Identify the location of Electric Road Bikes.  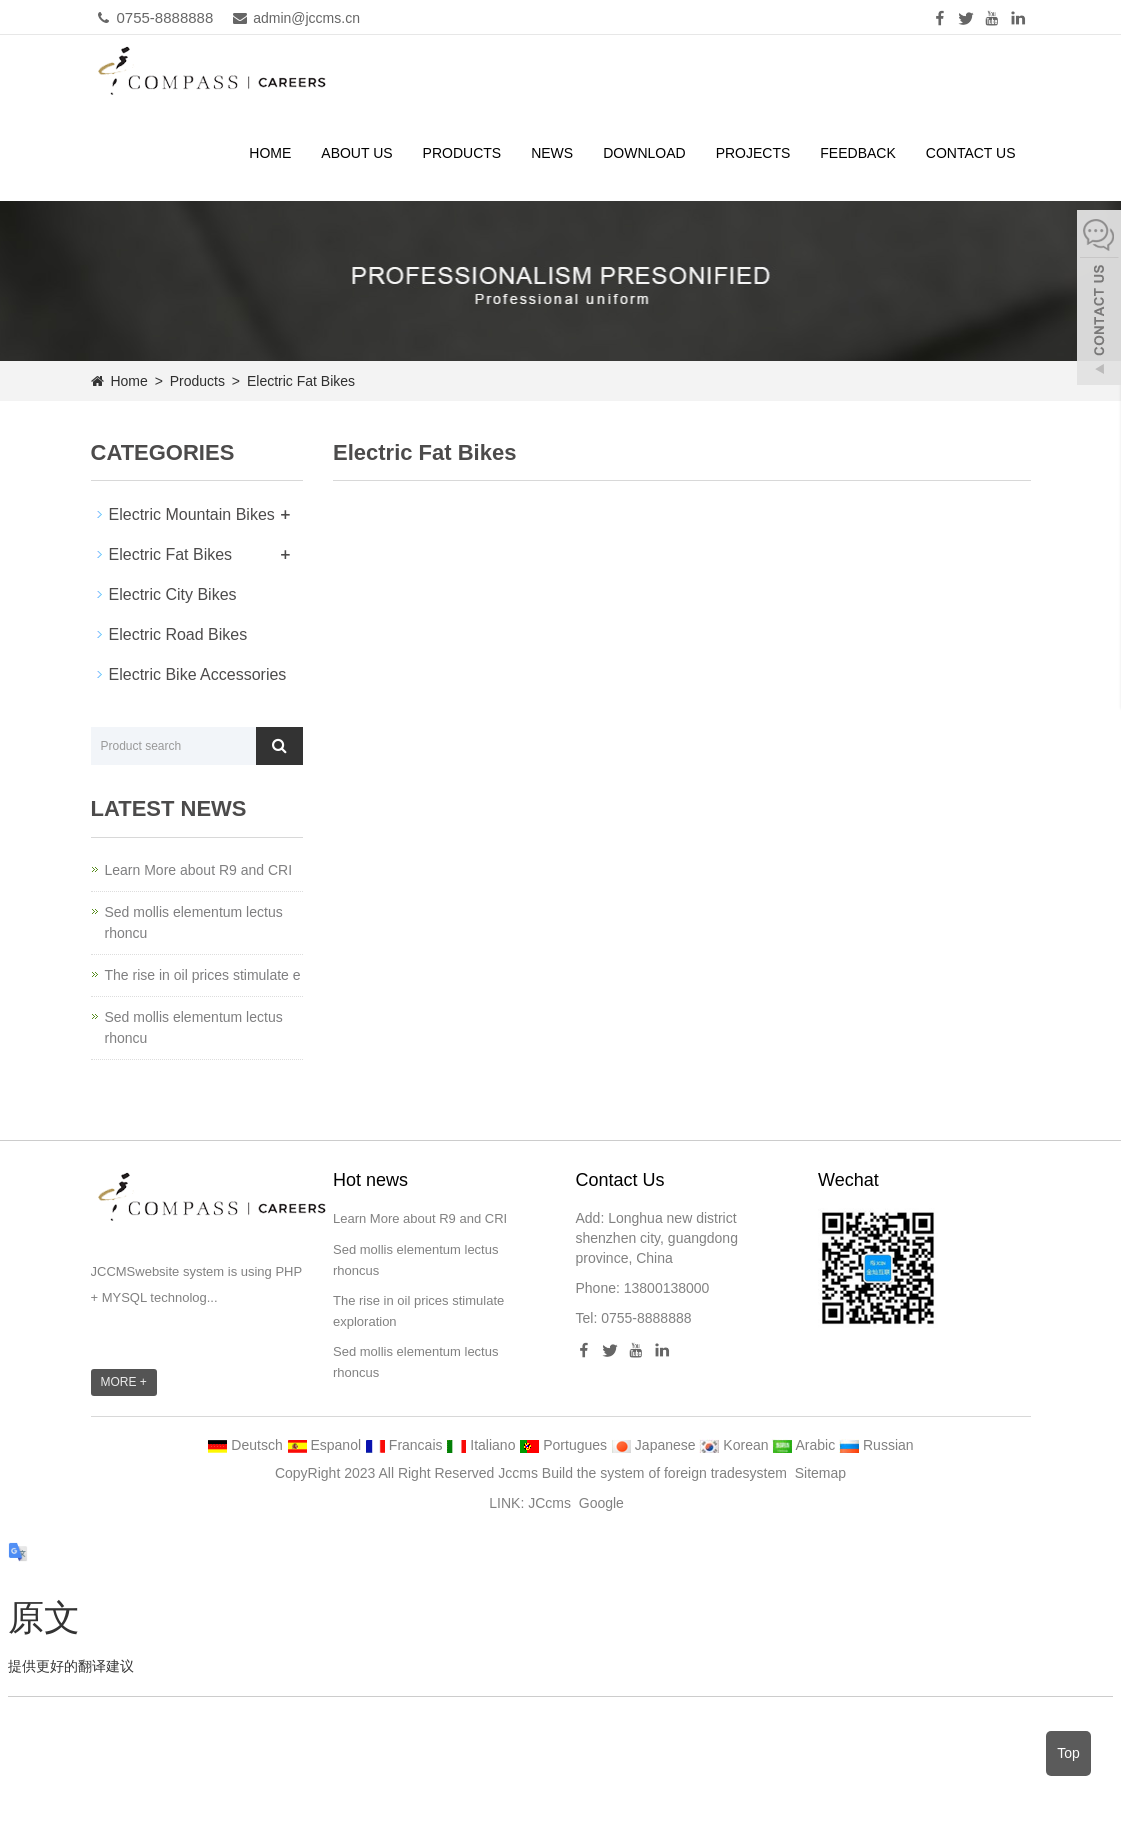
(178, 634).